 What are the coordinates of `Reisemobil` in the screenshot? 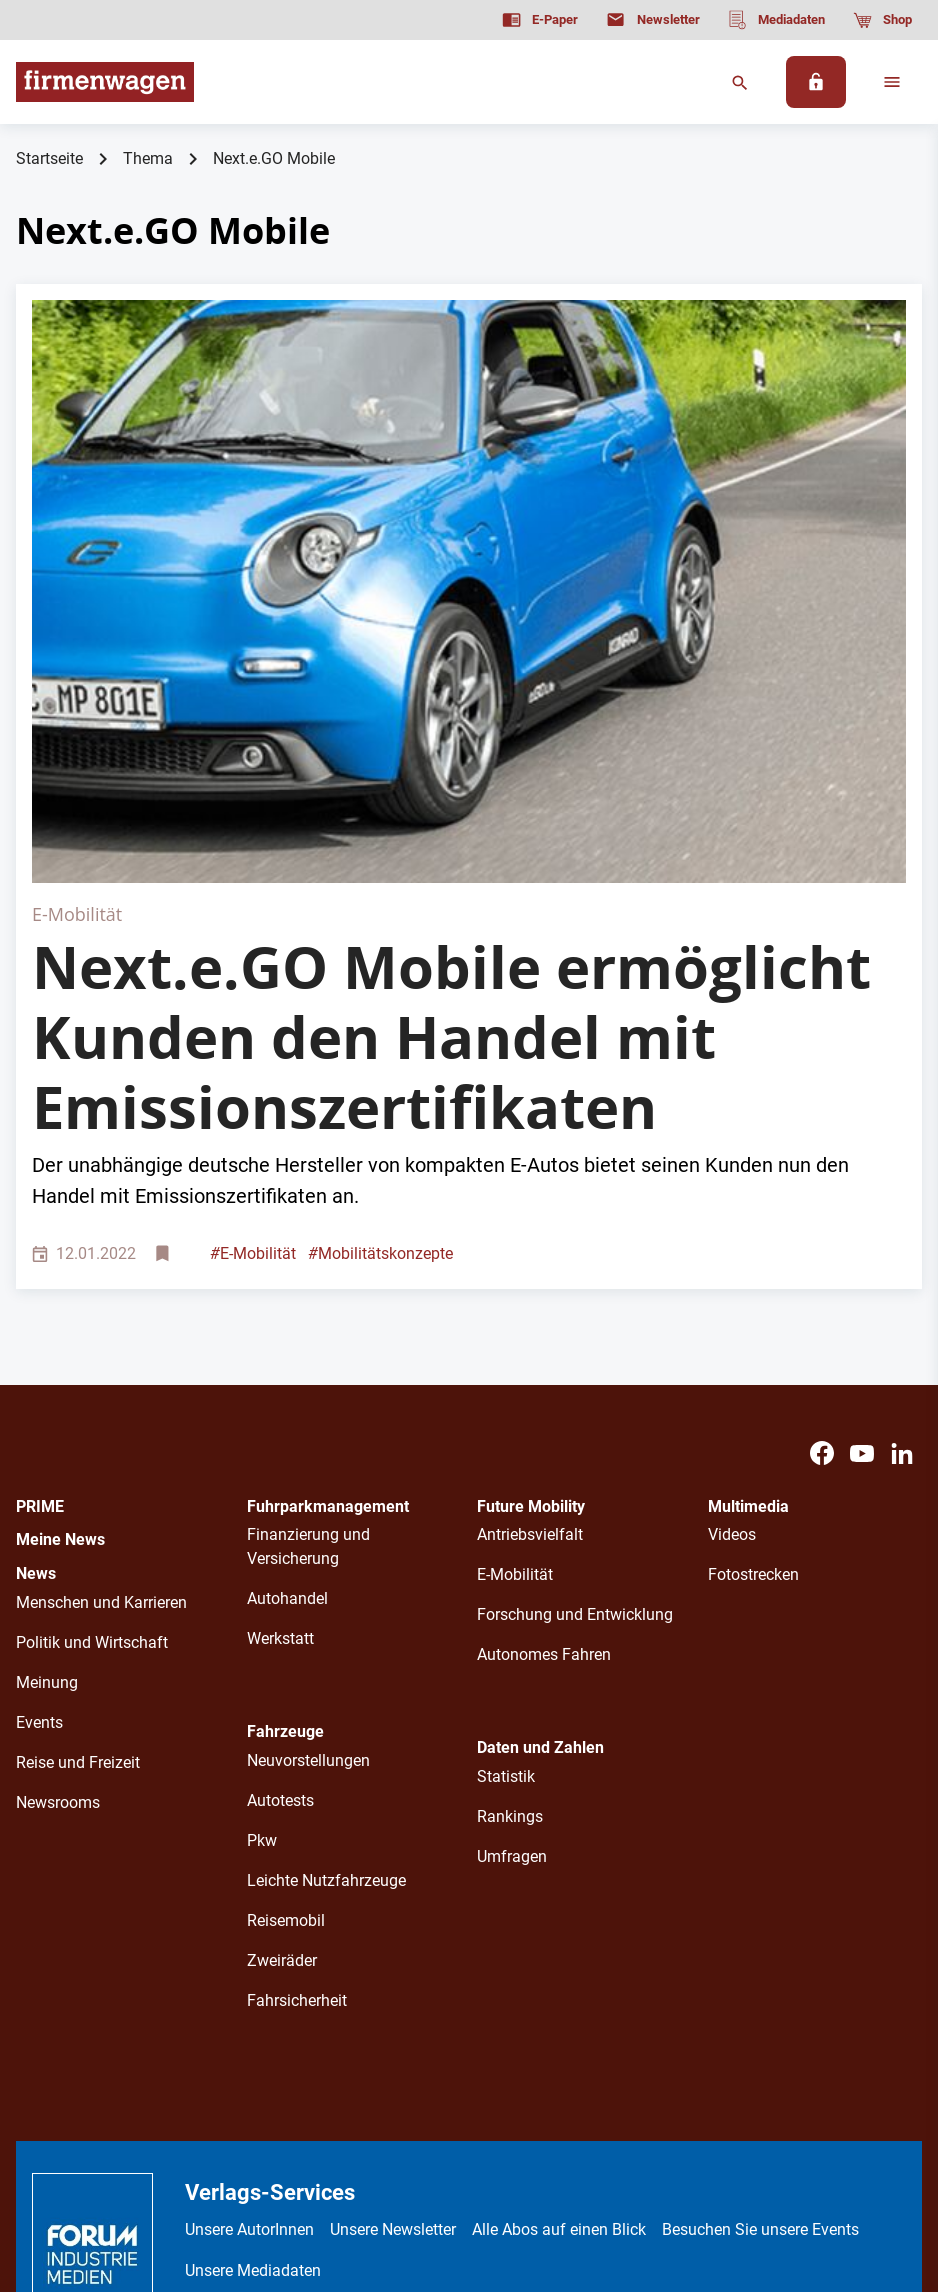 It's located at (286, 1629).